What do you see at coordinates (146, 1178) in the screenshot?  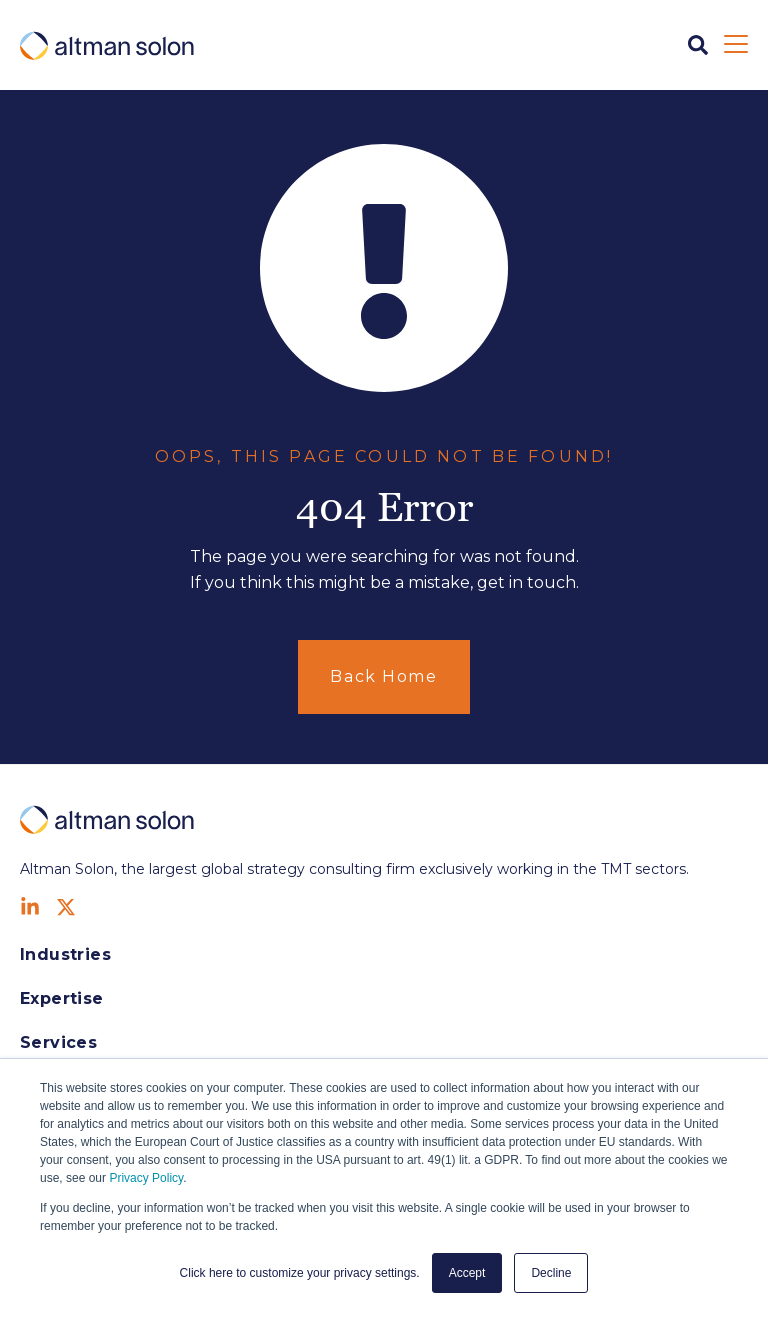 I see `Privacy Policy` at bounding box center [146, 1178].